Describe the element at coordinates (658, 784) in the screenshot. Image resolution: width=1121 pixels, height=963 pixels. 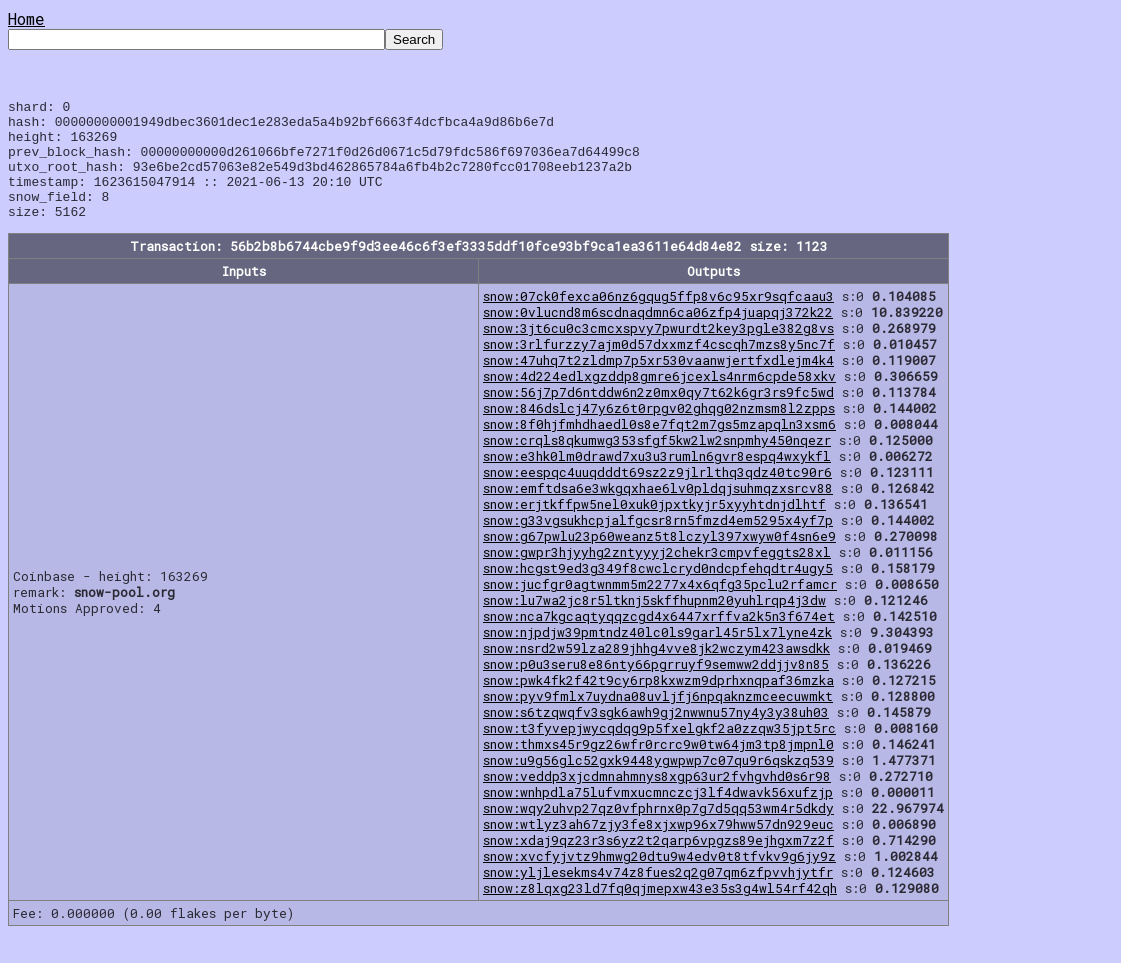
I see `snow:u9g56glc52gxk9448ygwpwp7c07qu9r6qskzq539` at that location.